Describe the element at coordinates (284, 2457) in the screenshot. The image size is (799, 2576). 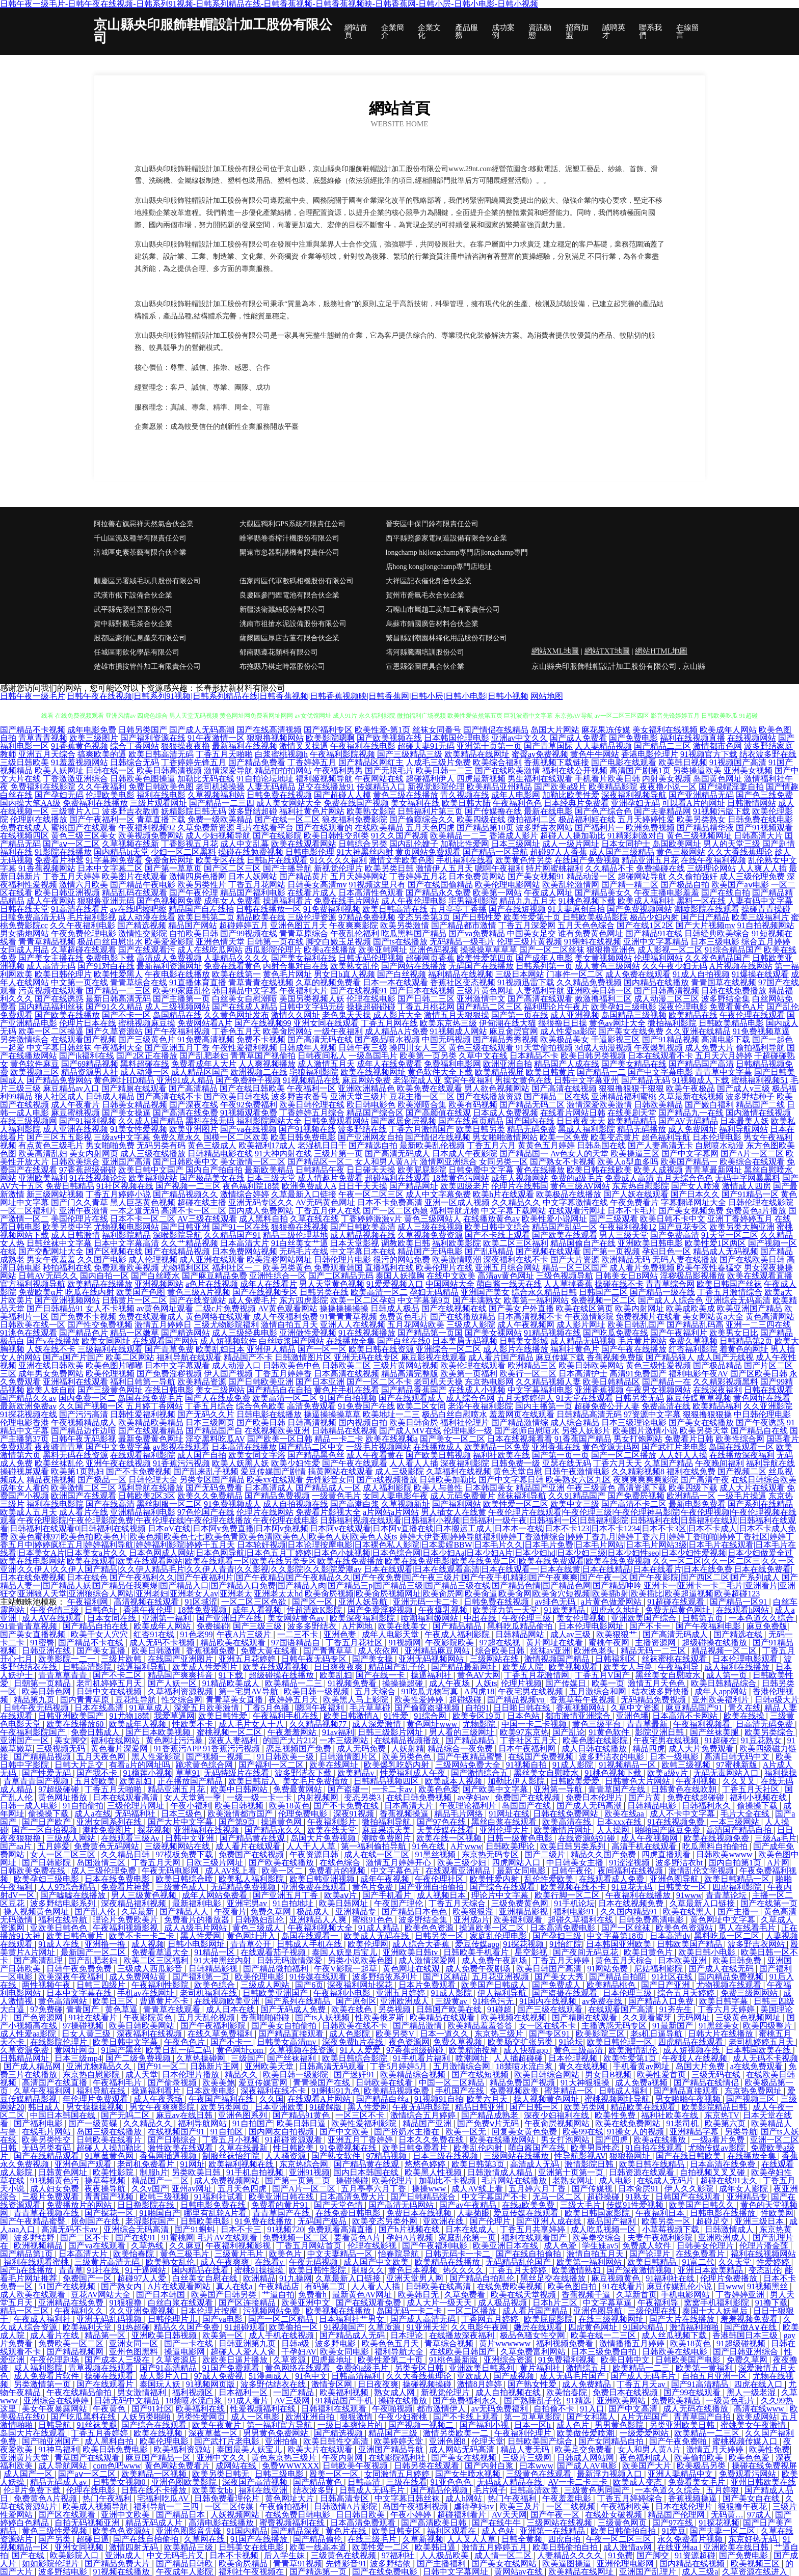
I see `黄色东京热三级片` at that location.